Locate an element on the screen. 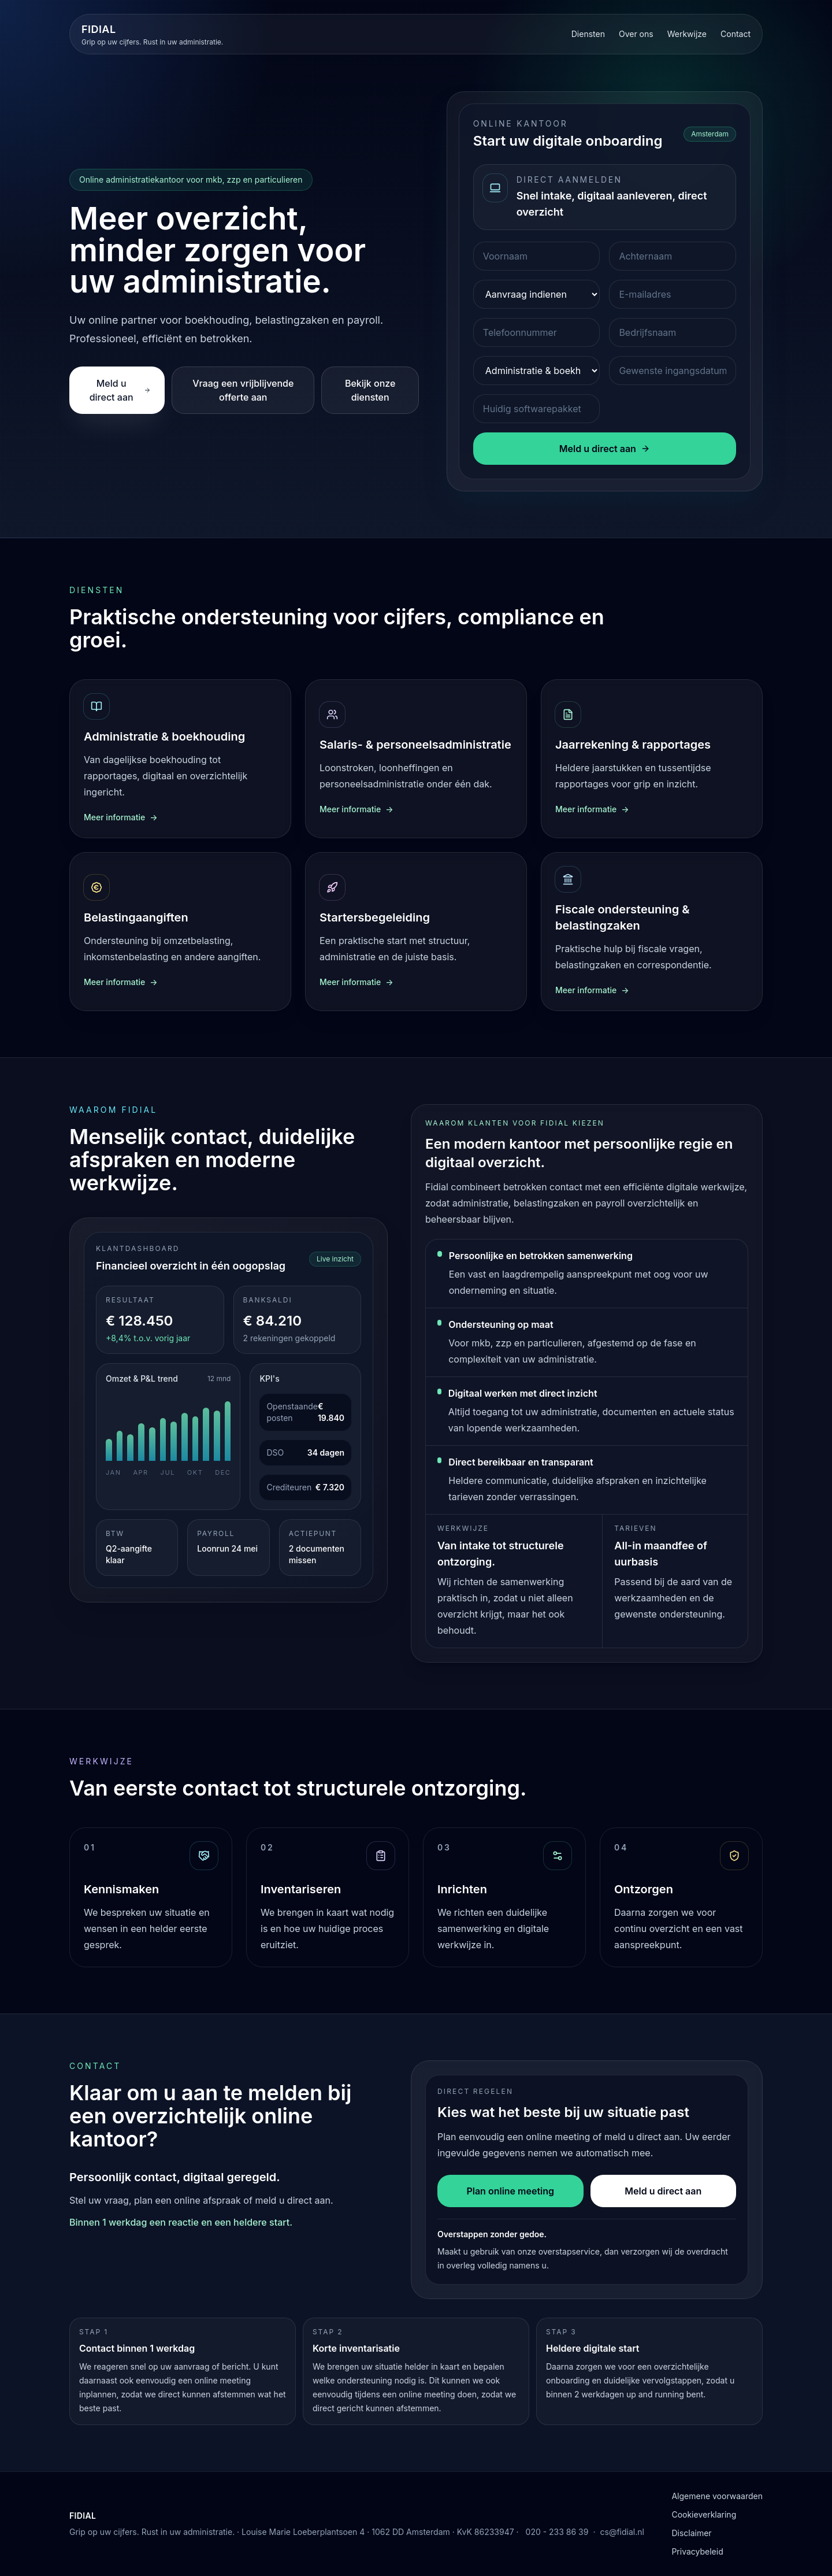  020 - 233 86 39 is located at coordinates (557, 2532).